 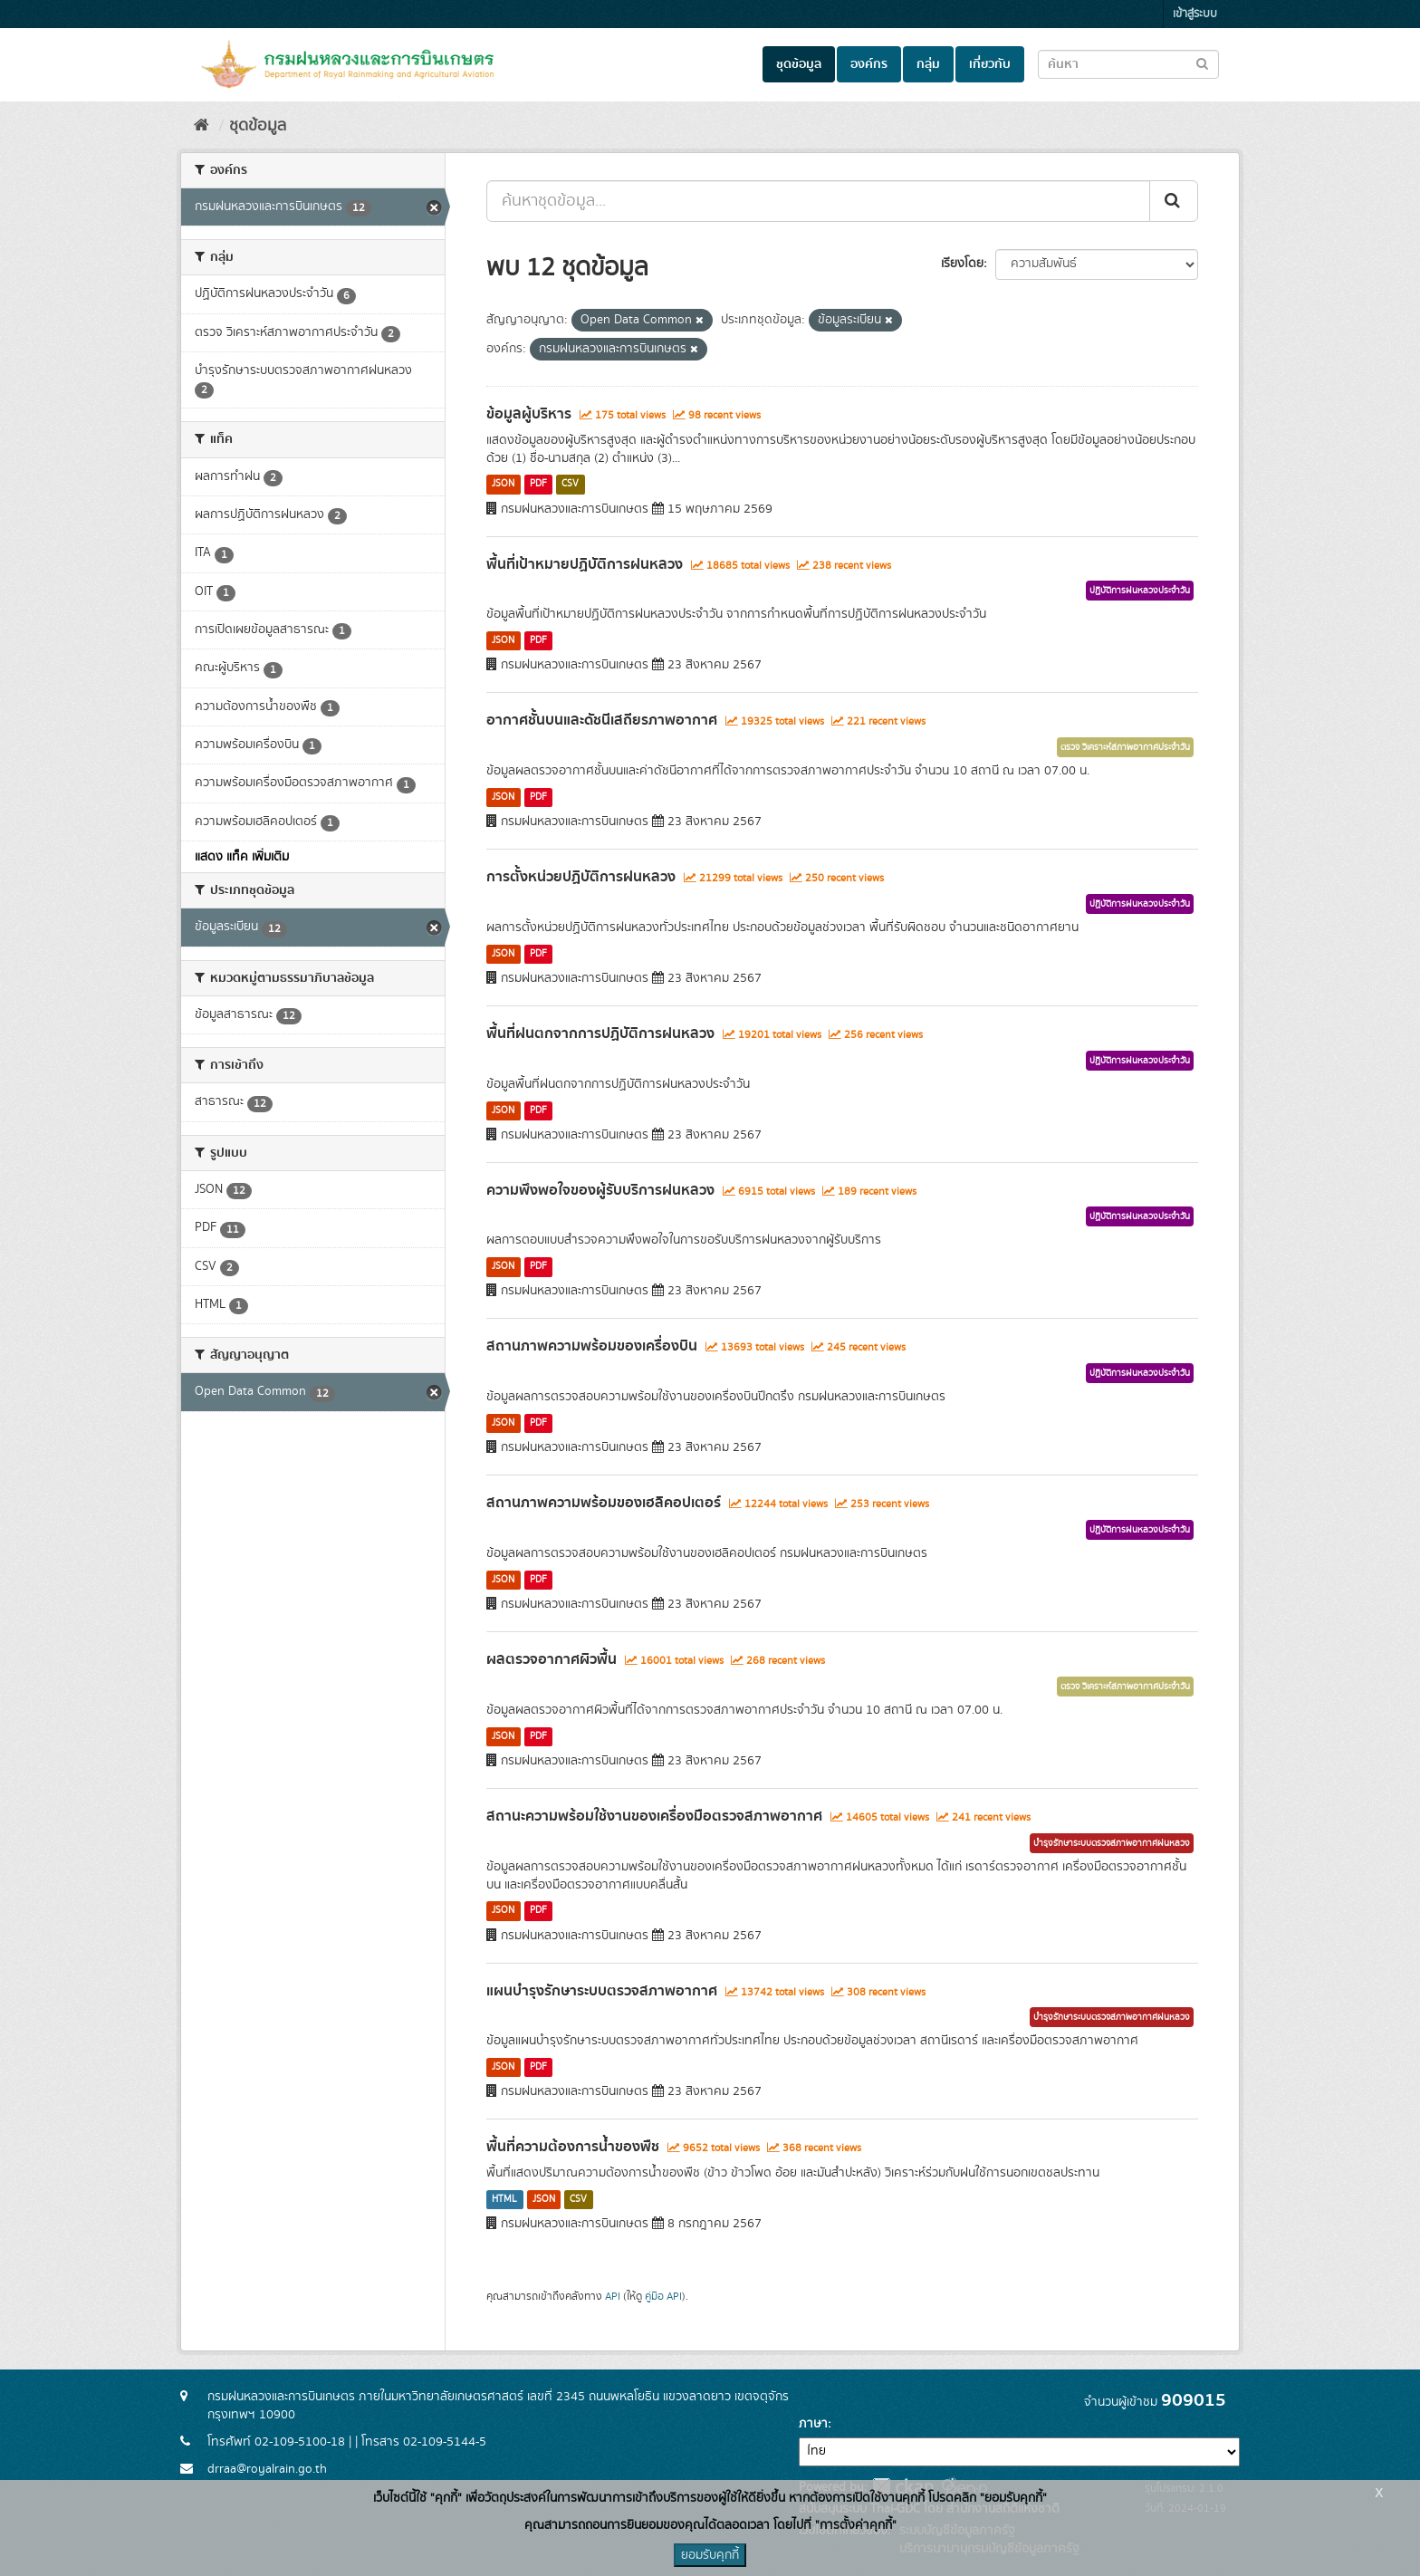 What do you see at coordinates (603, 1502) in the screenshot?
I see `สถานภาพความพร้อมของเฮลิคอปเตอร์` at bounding box center [603, 1502].